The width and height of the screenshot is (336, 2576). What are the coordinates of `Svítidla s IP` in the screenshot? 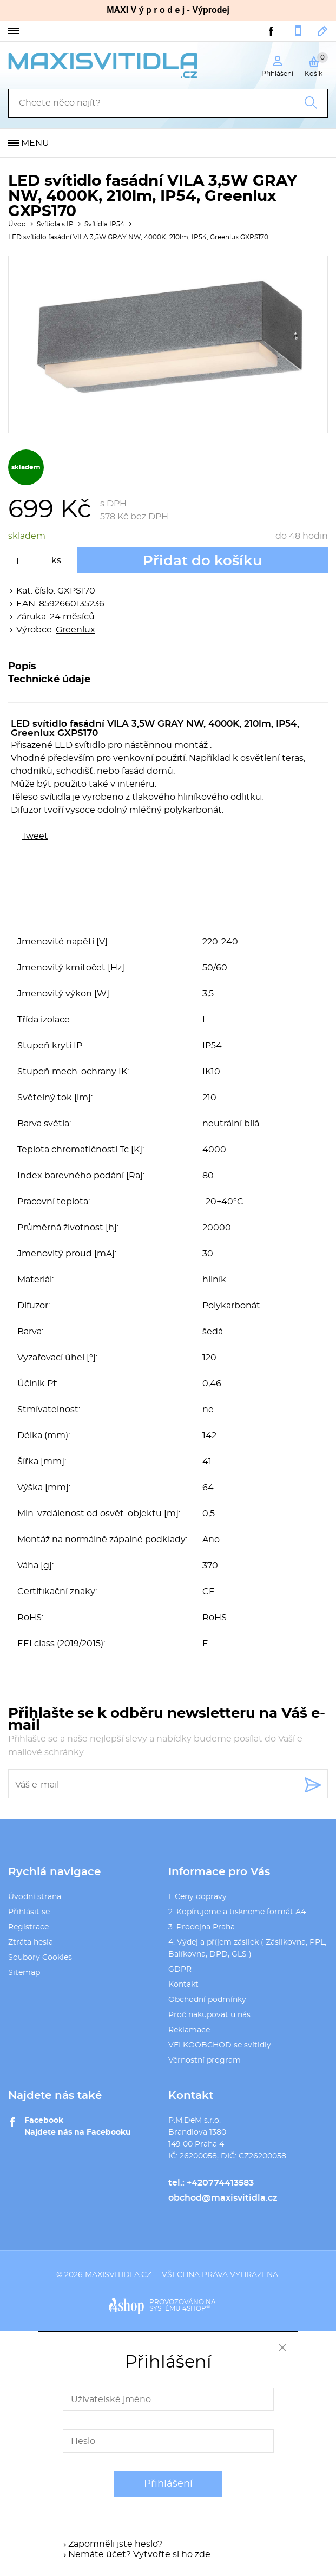 It's located at (55, 224).